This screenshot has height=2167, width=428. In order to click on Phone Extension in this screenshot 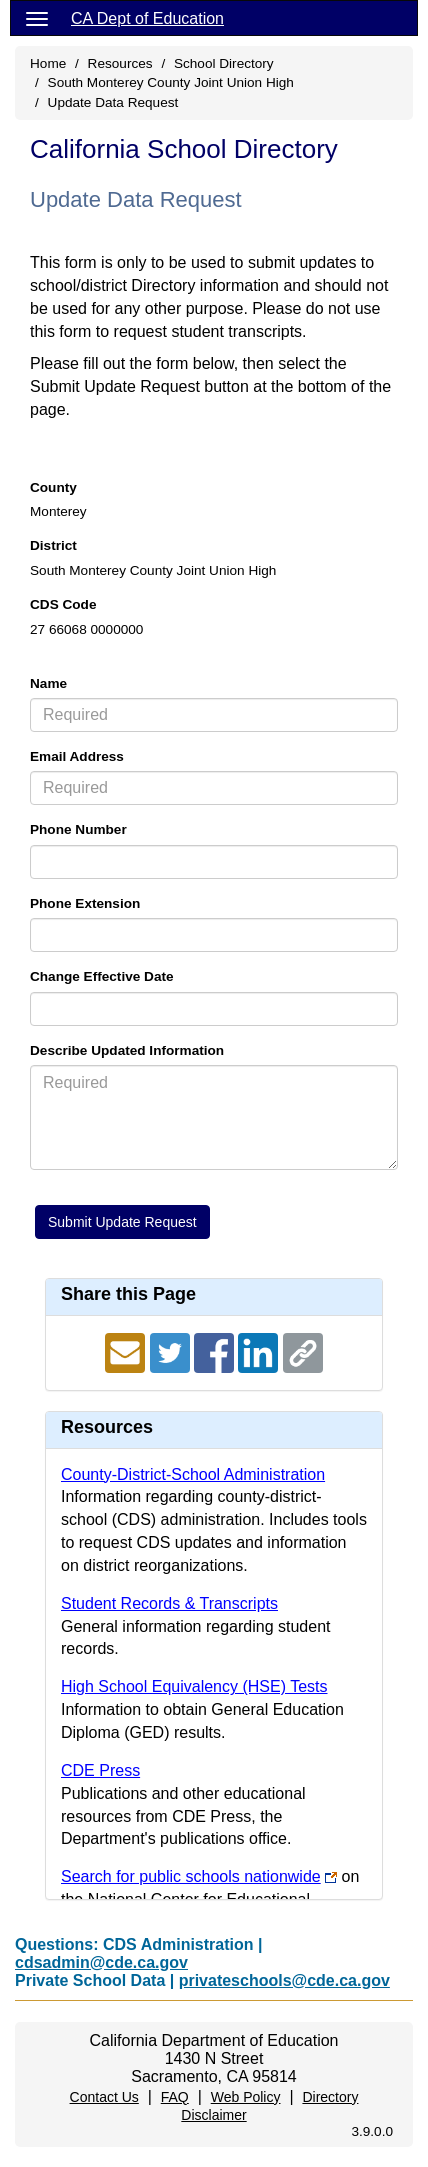, I will do `click(85, 903)`.